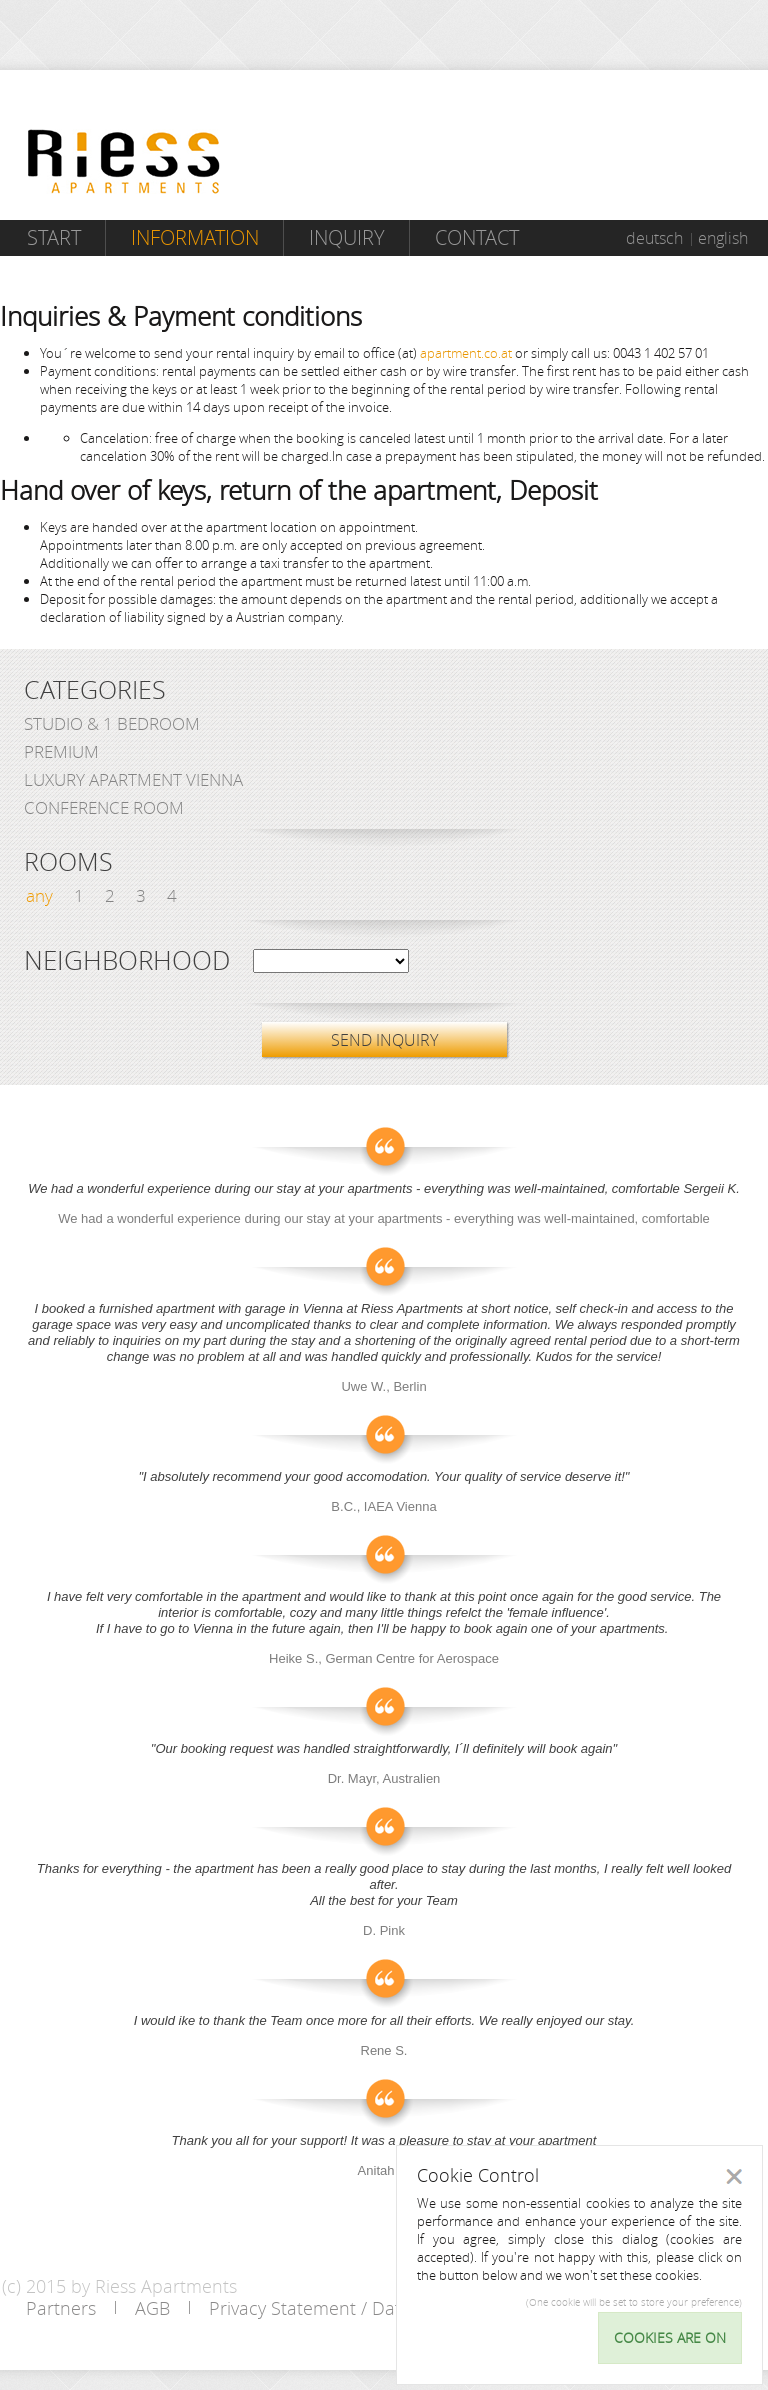 The height and width of the screenshot is (2390, 768). I want to click on SEND INQUIRY, so click(384, 1040).